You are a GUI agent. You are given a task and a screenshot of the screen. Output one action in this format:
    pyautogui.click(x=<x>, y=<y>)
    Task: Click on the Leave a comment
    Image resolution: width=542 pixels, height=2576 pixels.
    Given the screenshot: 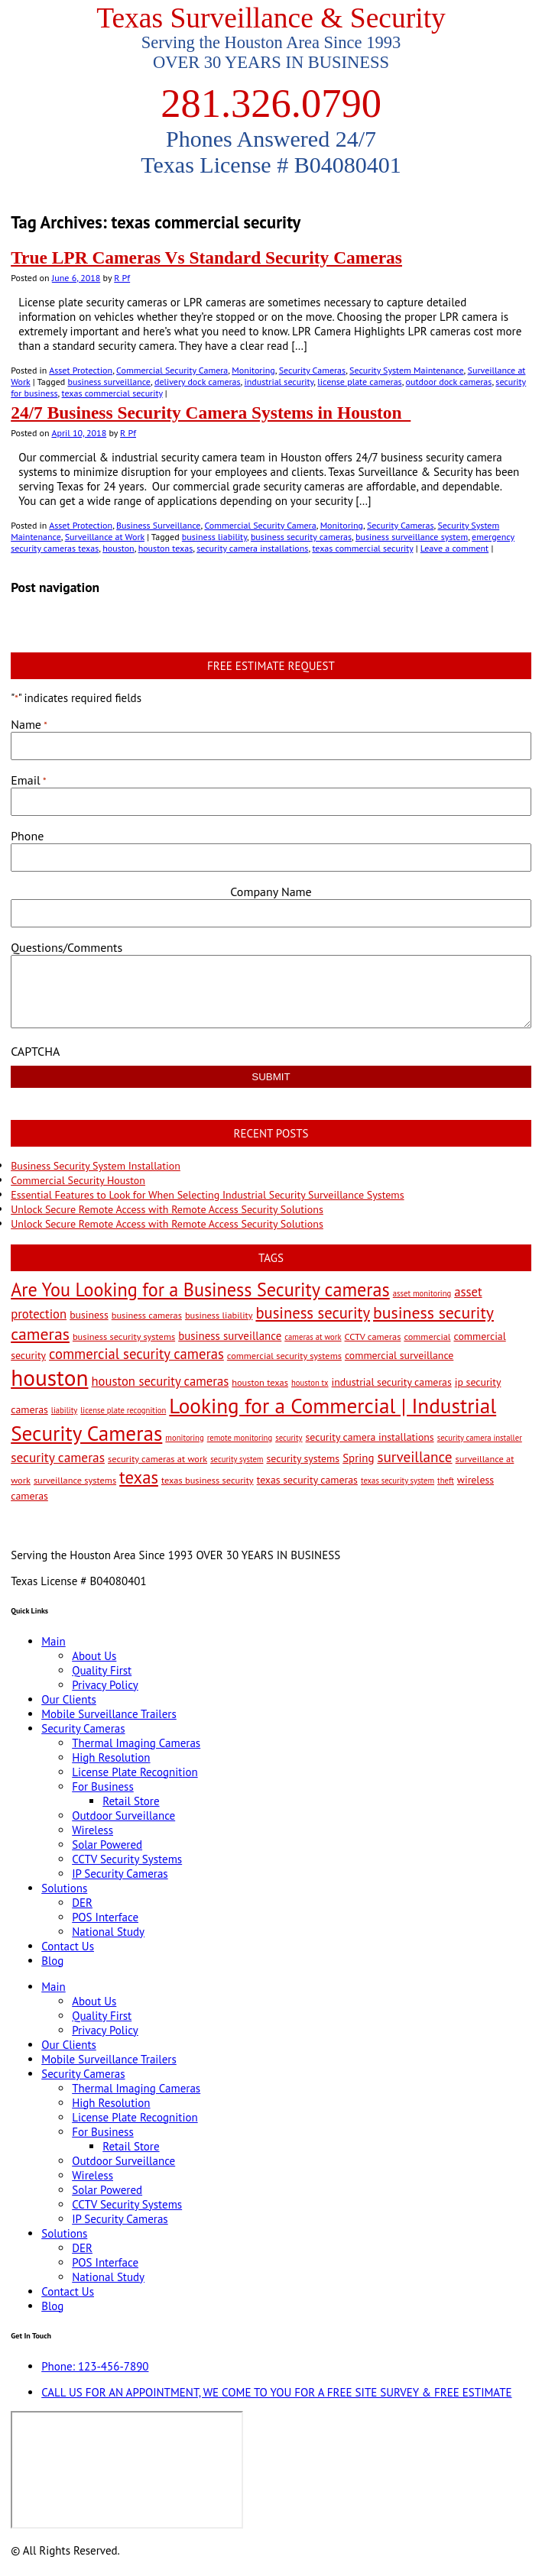 What is the action you would take?
    pyautogui.click(x=454, y=548)
    